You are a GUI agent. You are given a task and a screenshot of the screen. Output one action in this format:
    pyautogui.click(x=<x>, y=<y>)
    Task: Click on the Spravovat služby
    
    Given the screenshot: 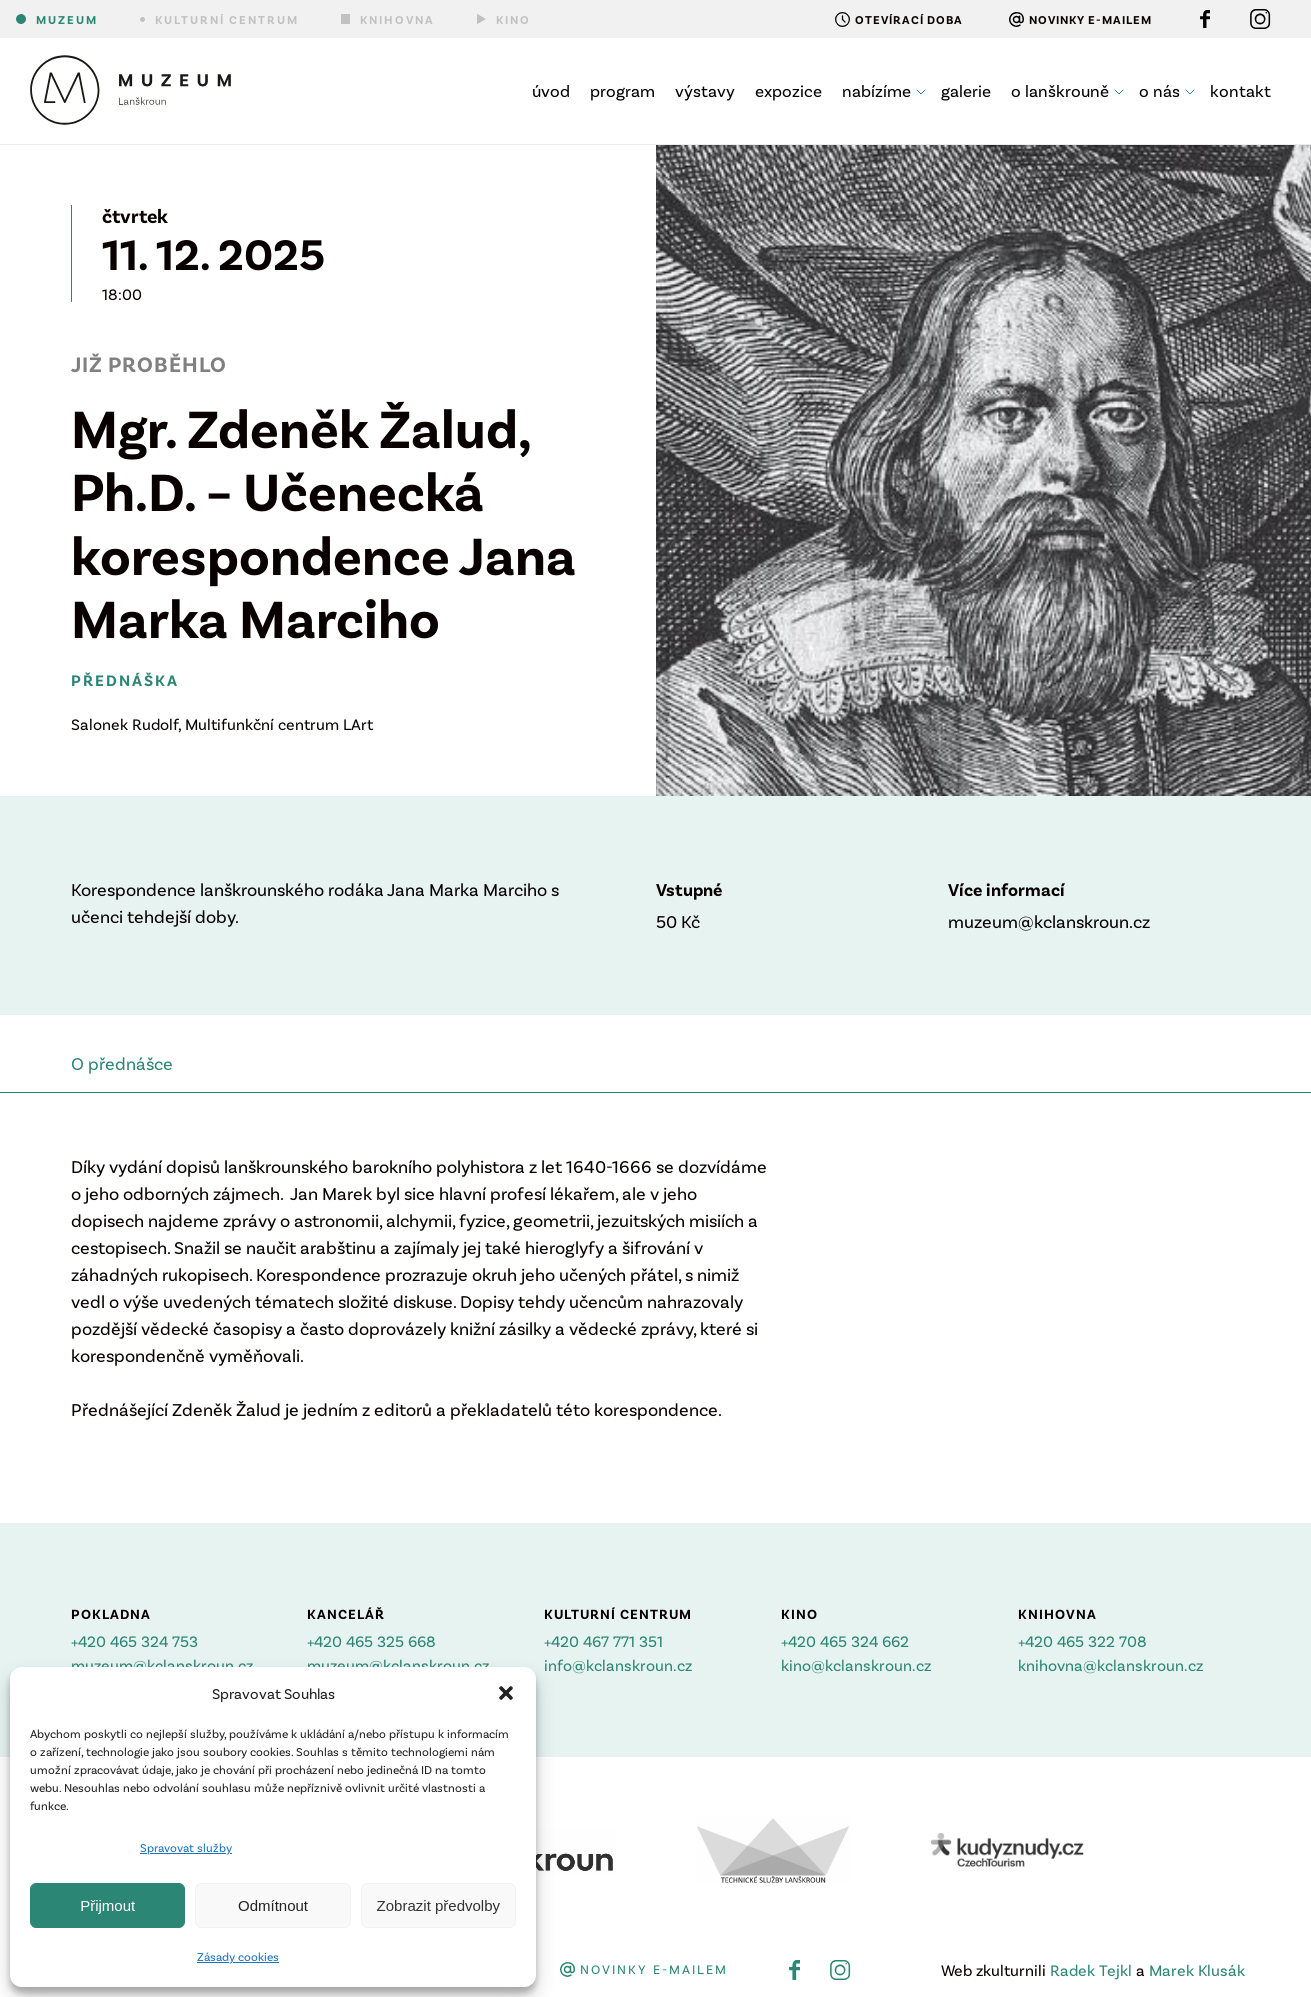 What is the action you would take?
    pyautogui.click(x=186, y=1847)
    